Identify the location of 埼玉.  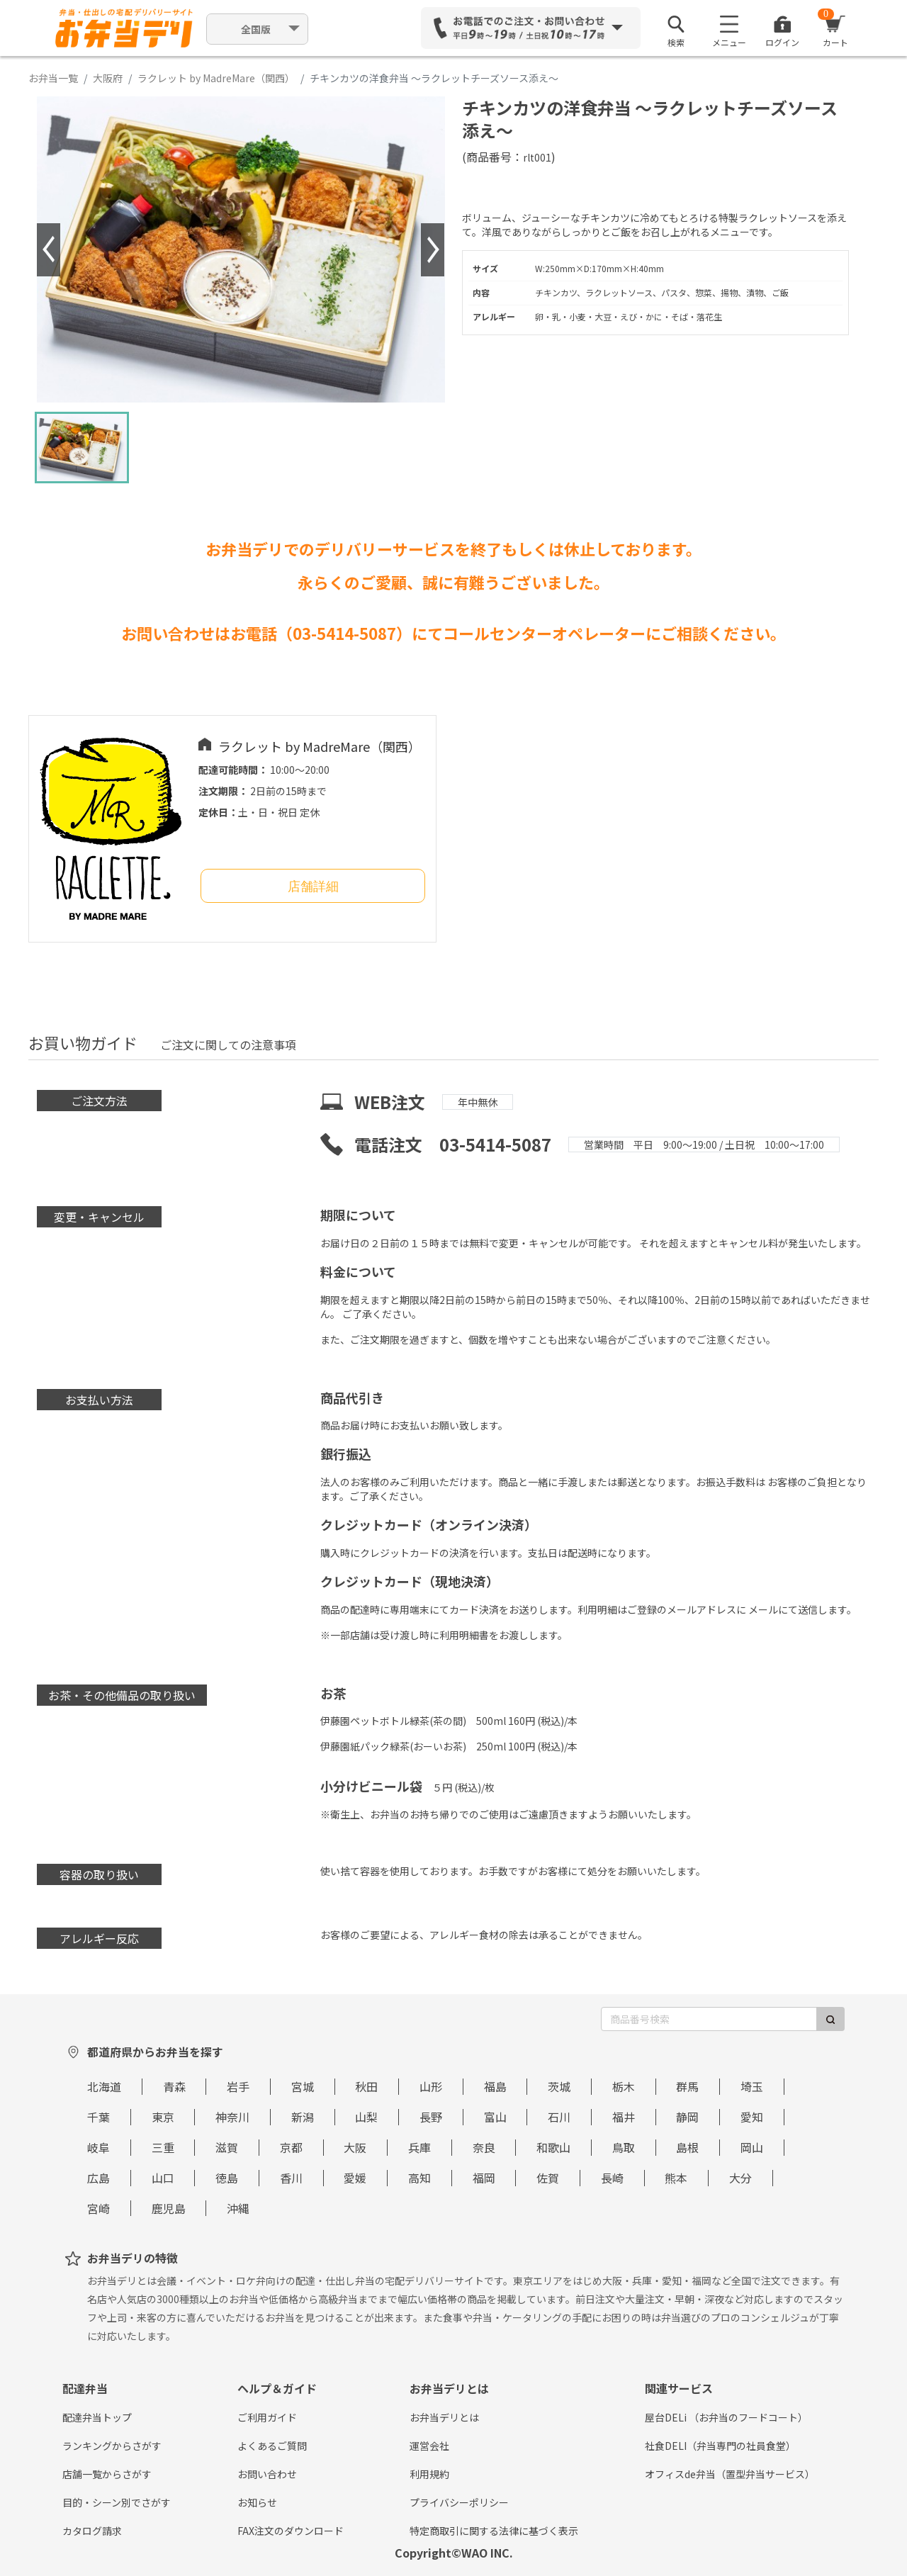
(751, 2086).